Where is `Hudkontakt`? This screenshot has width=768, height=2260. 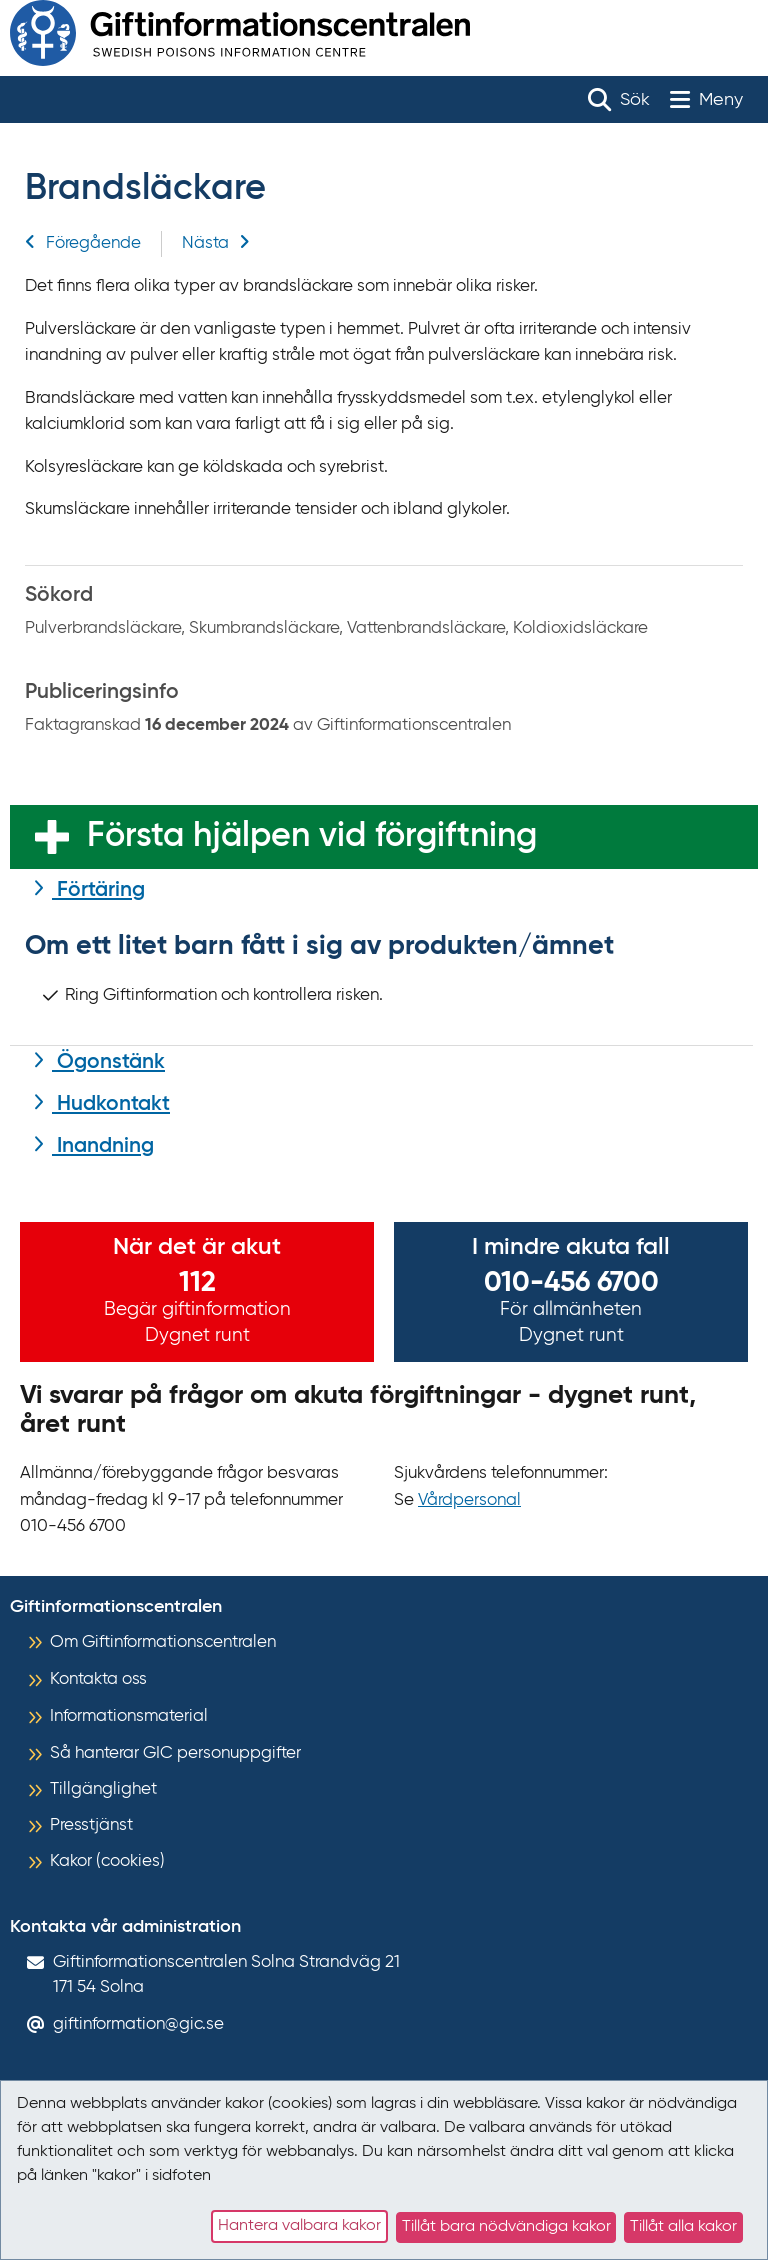 Hudkontakt is located at coordinates (111, 1104).